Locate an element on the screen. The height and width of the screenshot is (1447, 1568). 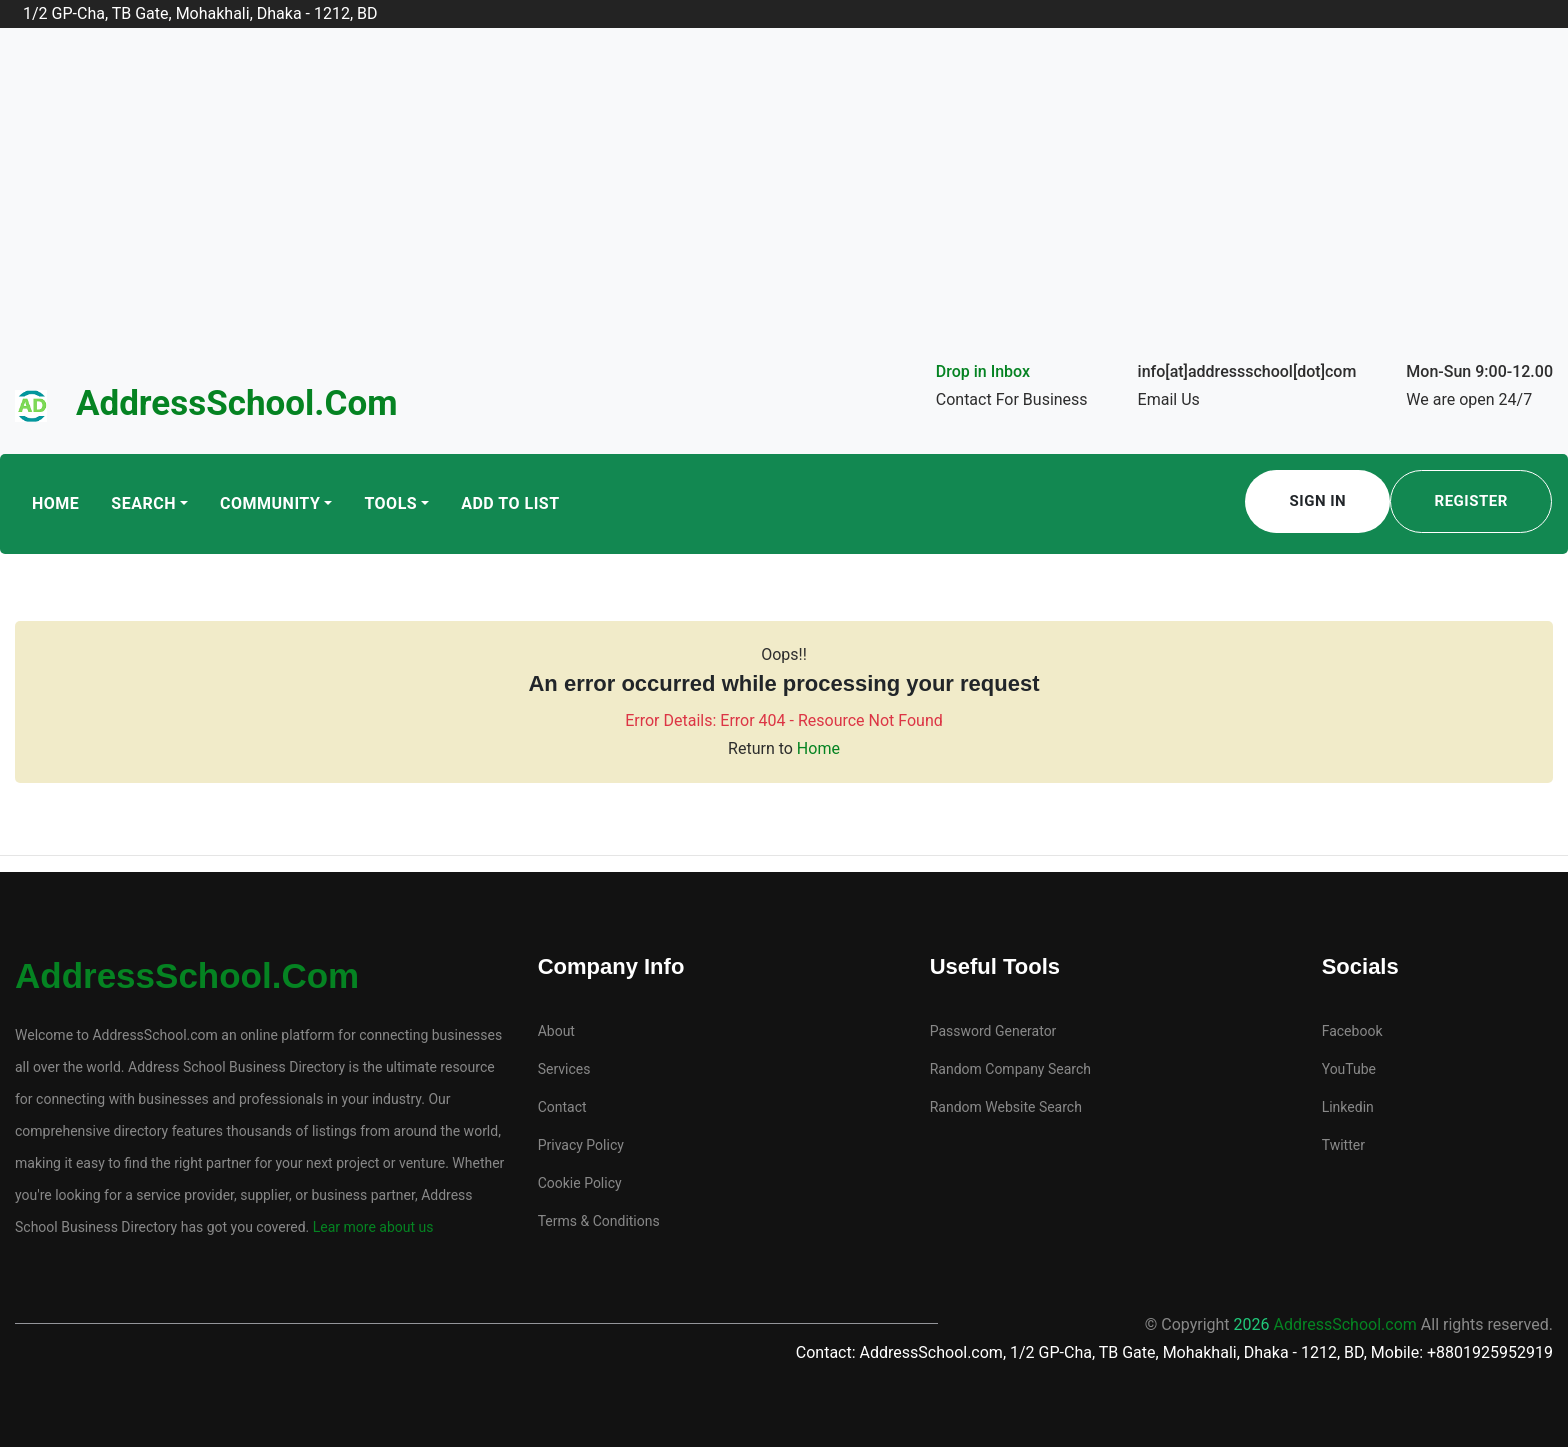
Drop in Inbox is located at coordinates (983, 371).